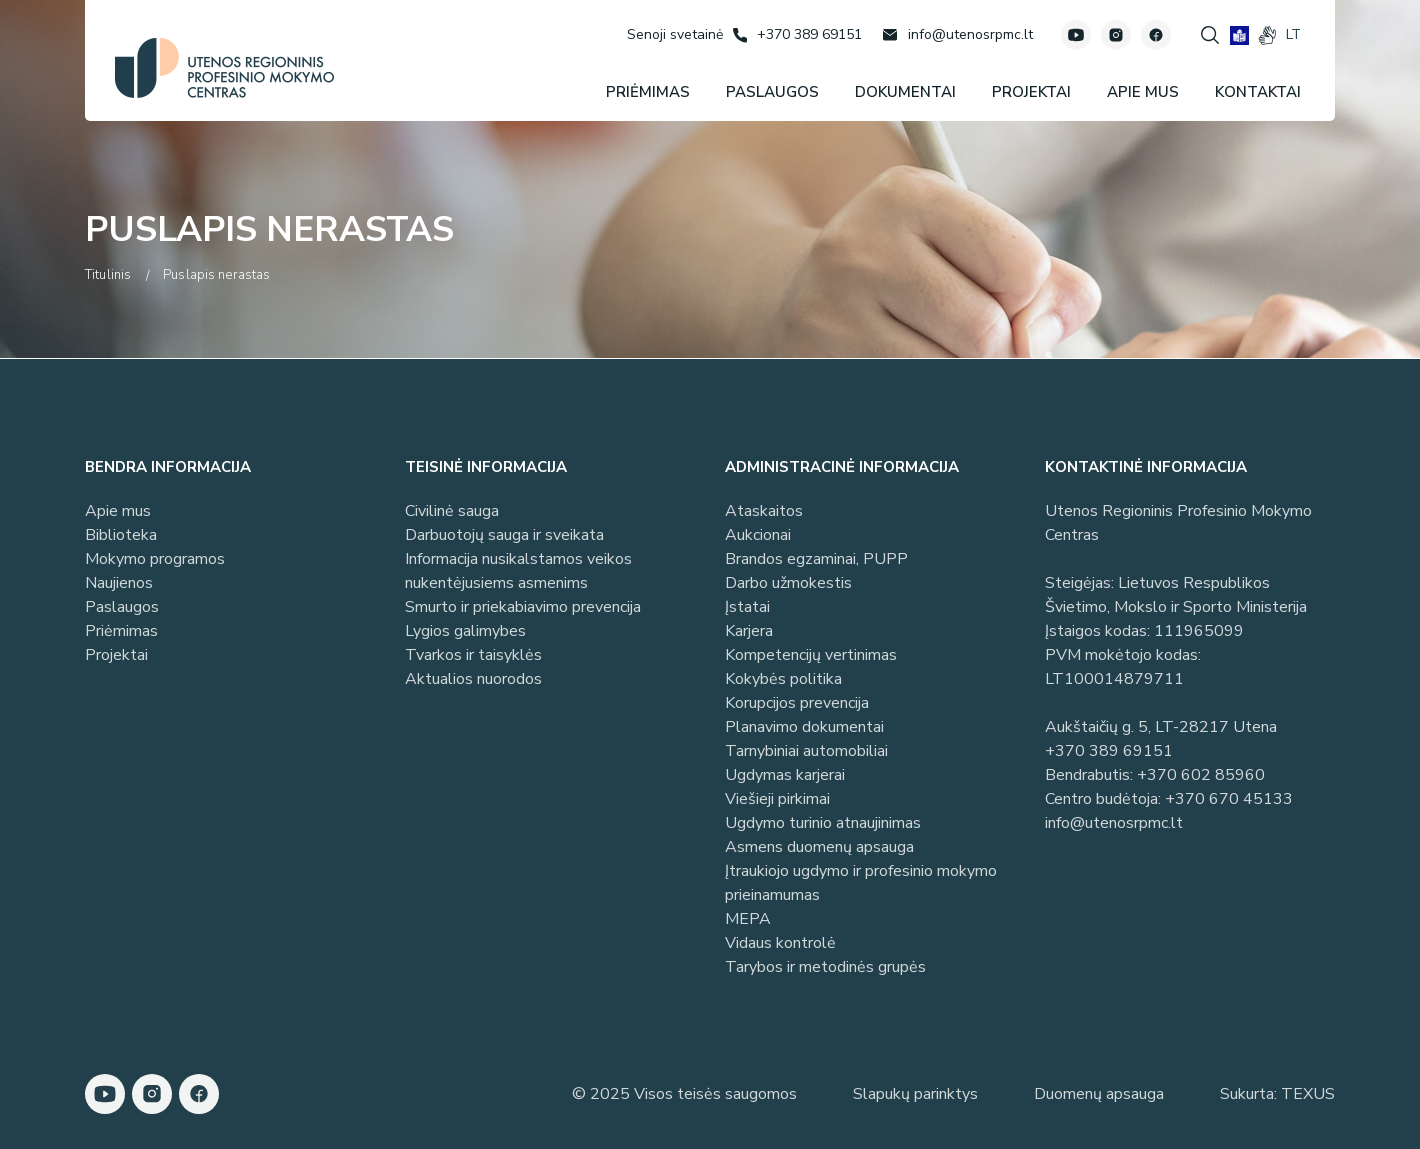 The image size is (1420, 1149). What do you see at coordinates (1114, 823) in the screenshot?
I see `info@utenosrpmc.lt` at bounding box center [1114, 823].